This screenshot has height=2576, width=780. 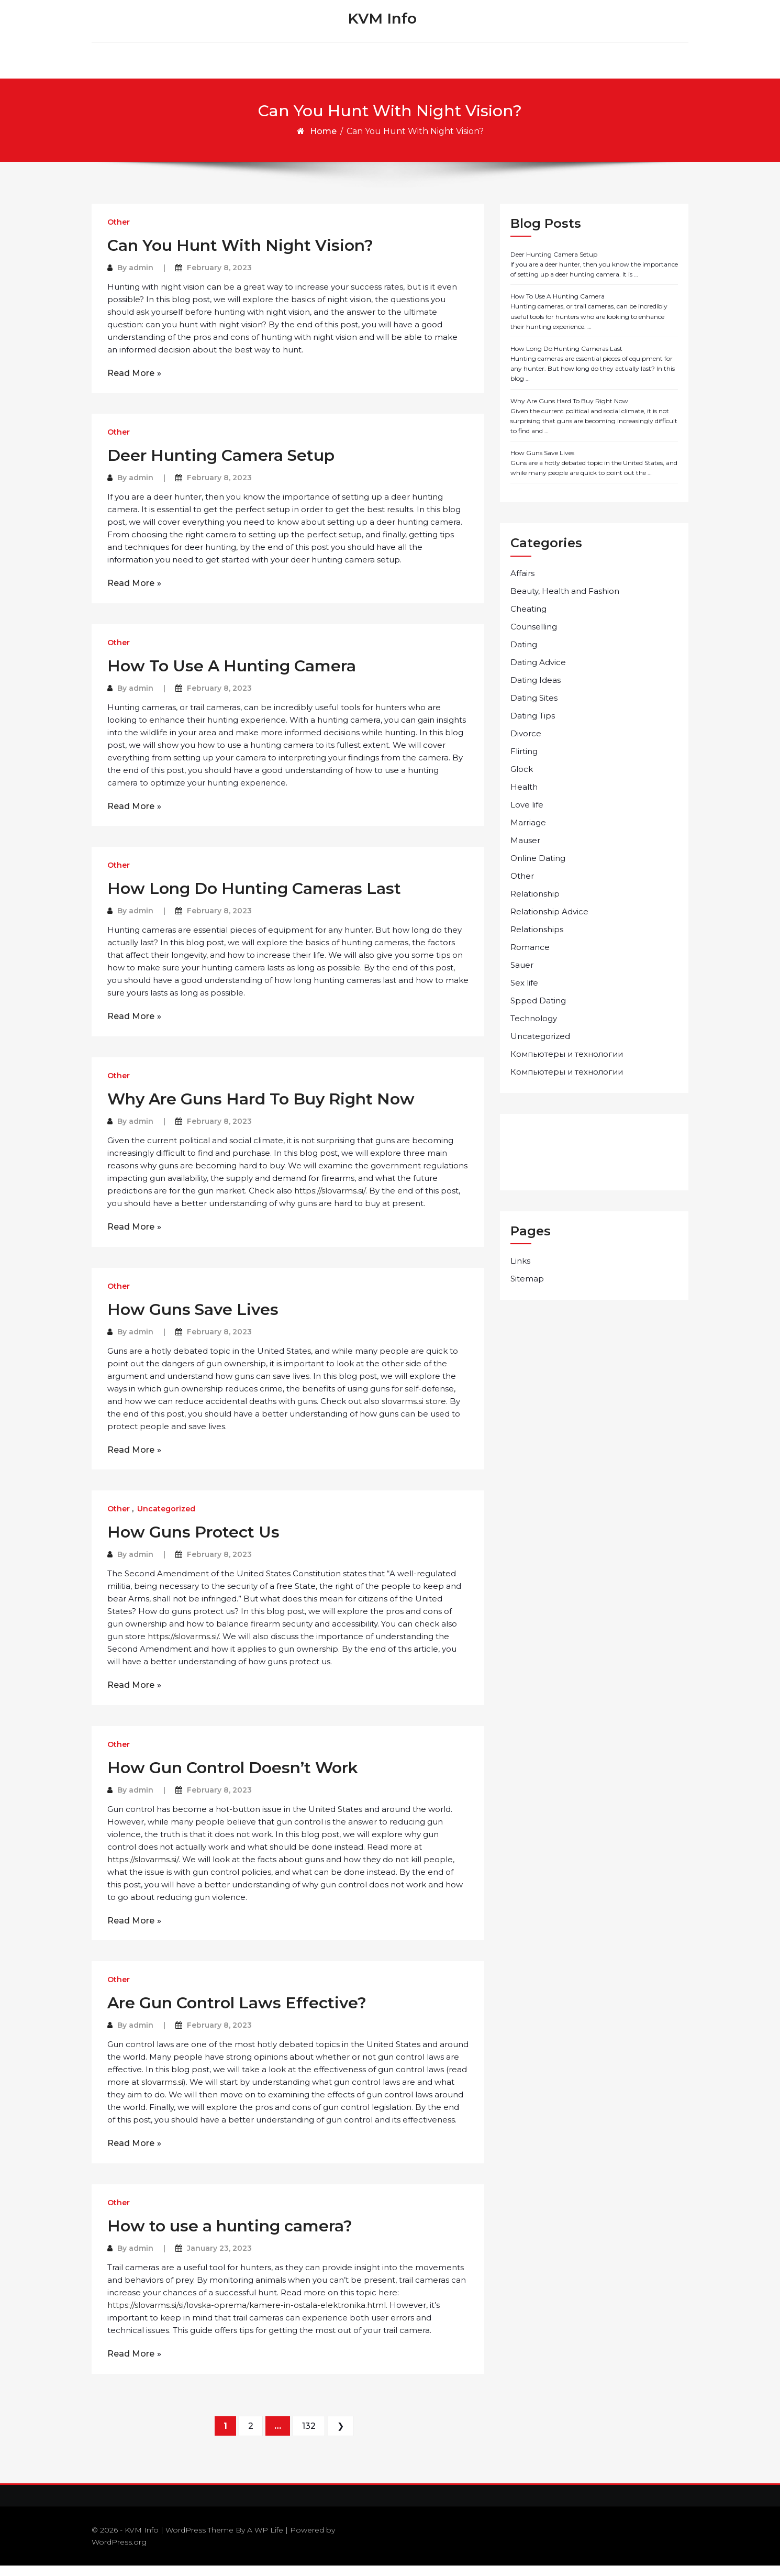 I want to click on admin, so click(x=141, y=278).